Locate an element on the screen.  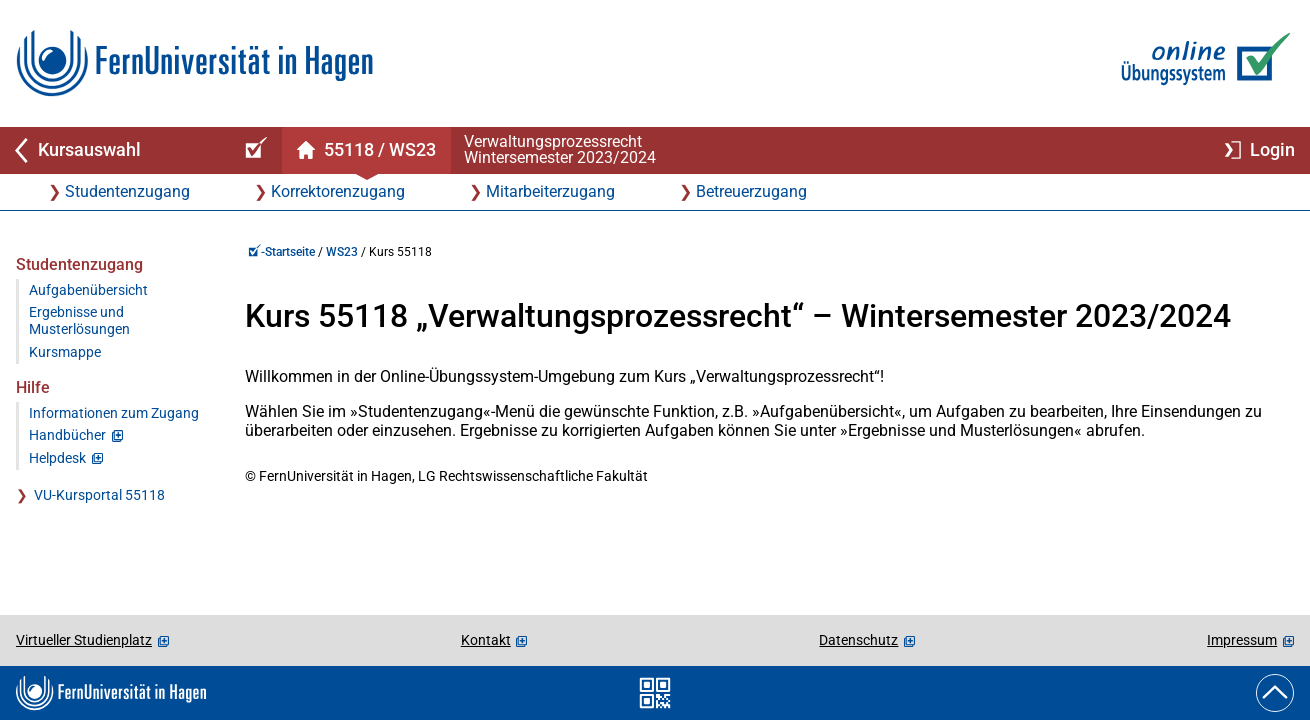
Virtueller Studienplatz is located at coordinates (84, 640).